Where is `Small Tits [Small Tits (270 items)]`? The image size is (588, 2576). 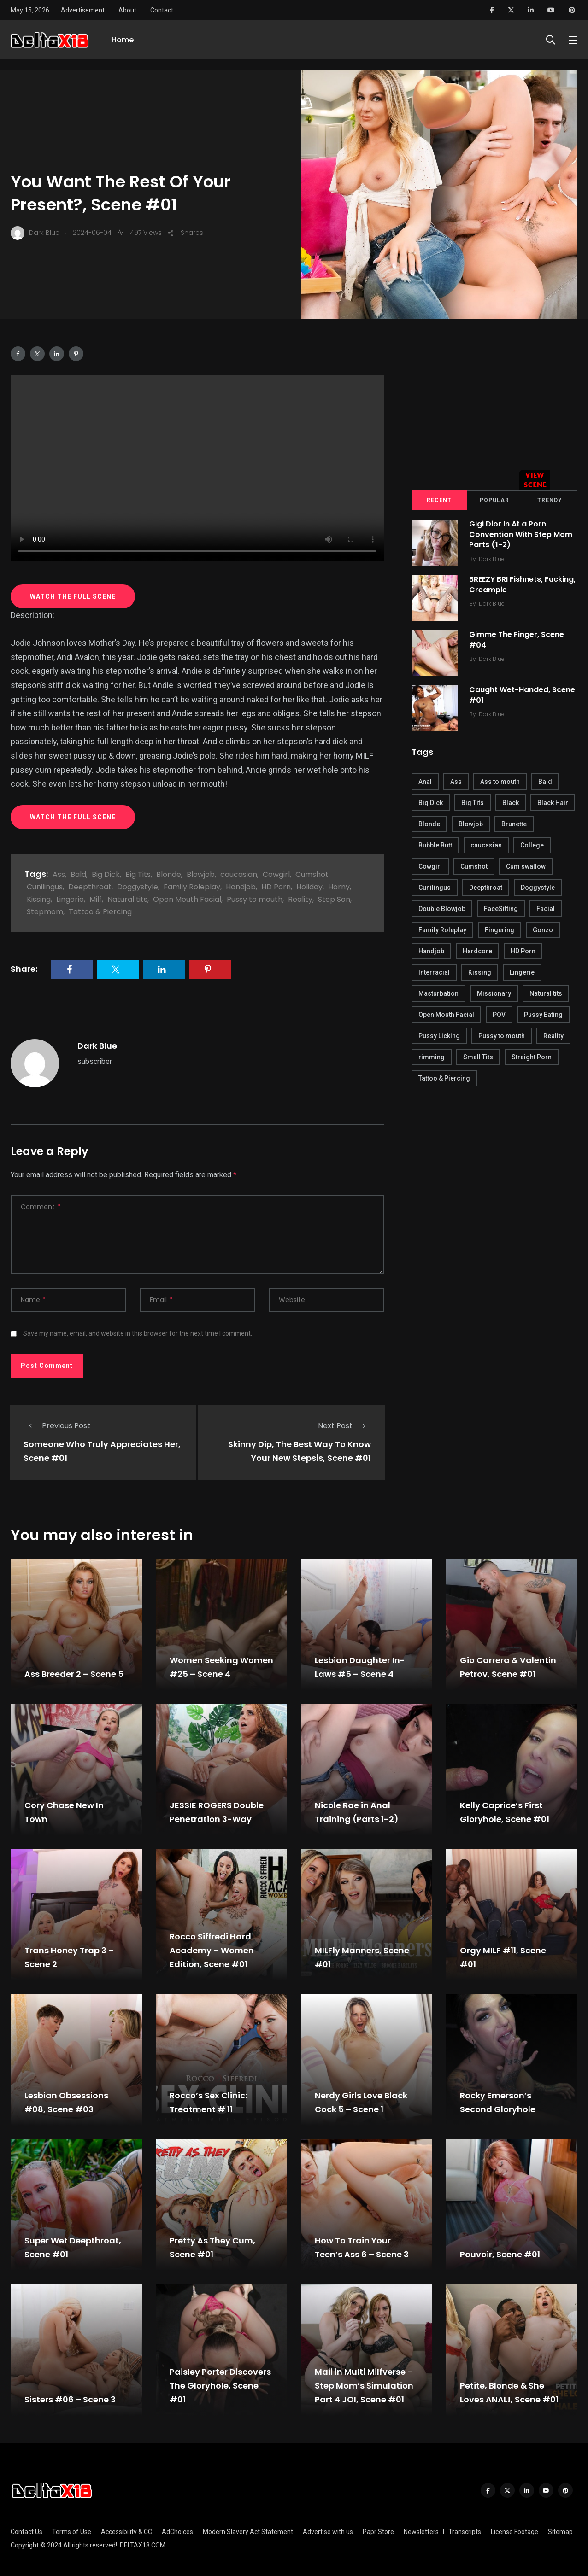 Small Tits [Small Tits (270 items)] is located at coordinates (478, 1057).